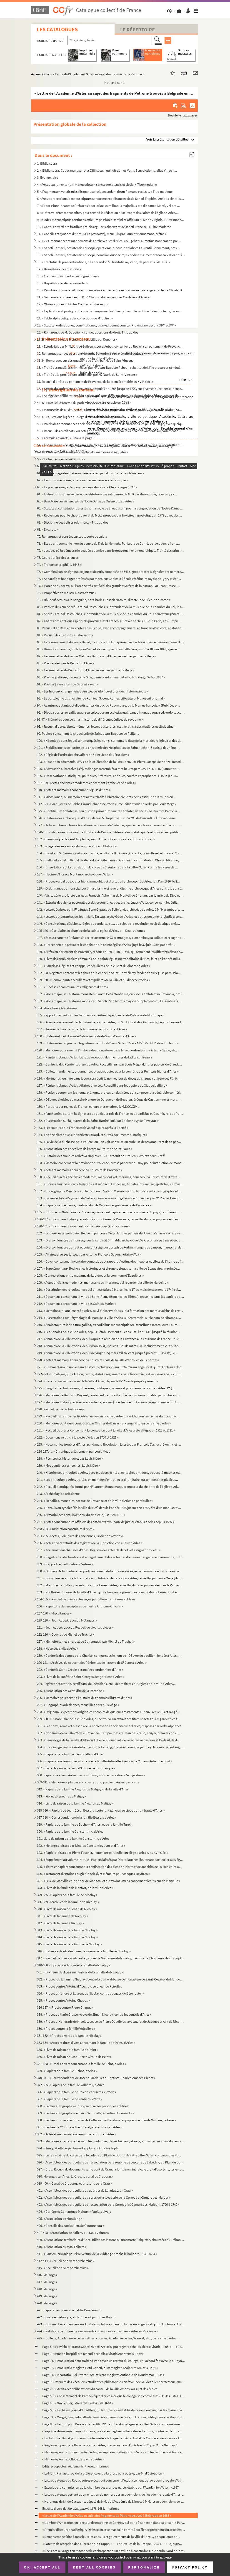 The width and height of the screenshot is (230, 2576). Describe the element at coordinates (137, 29) in the screenshot. I see `Le Répertoire` at that location.